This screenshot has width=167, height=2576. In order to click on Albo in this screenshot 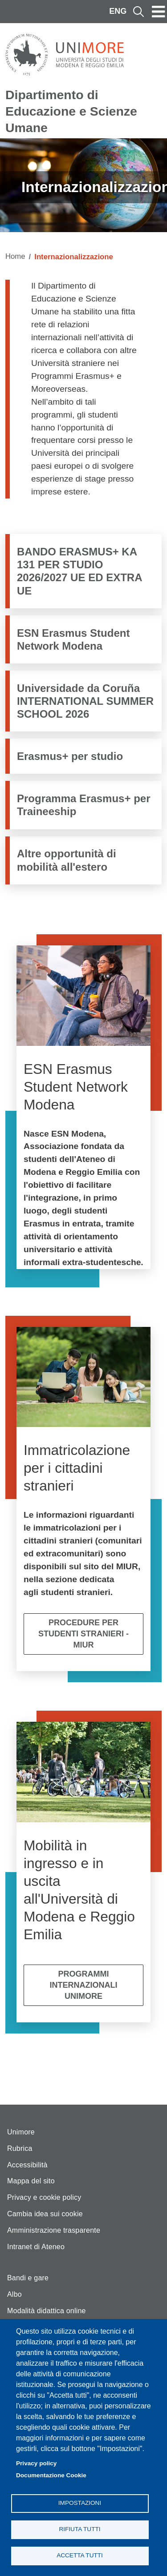, I will do `click(14, 2294)`.